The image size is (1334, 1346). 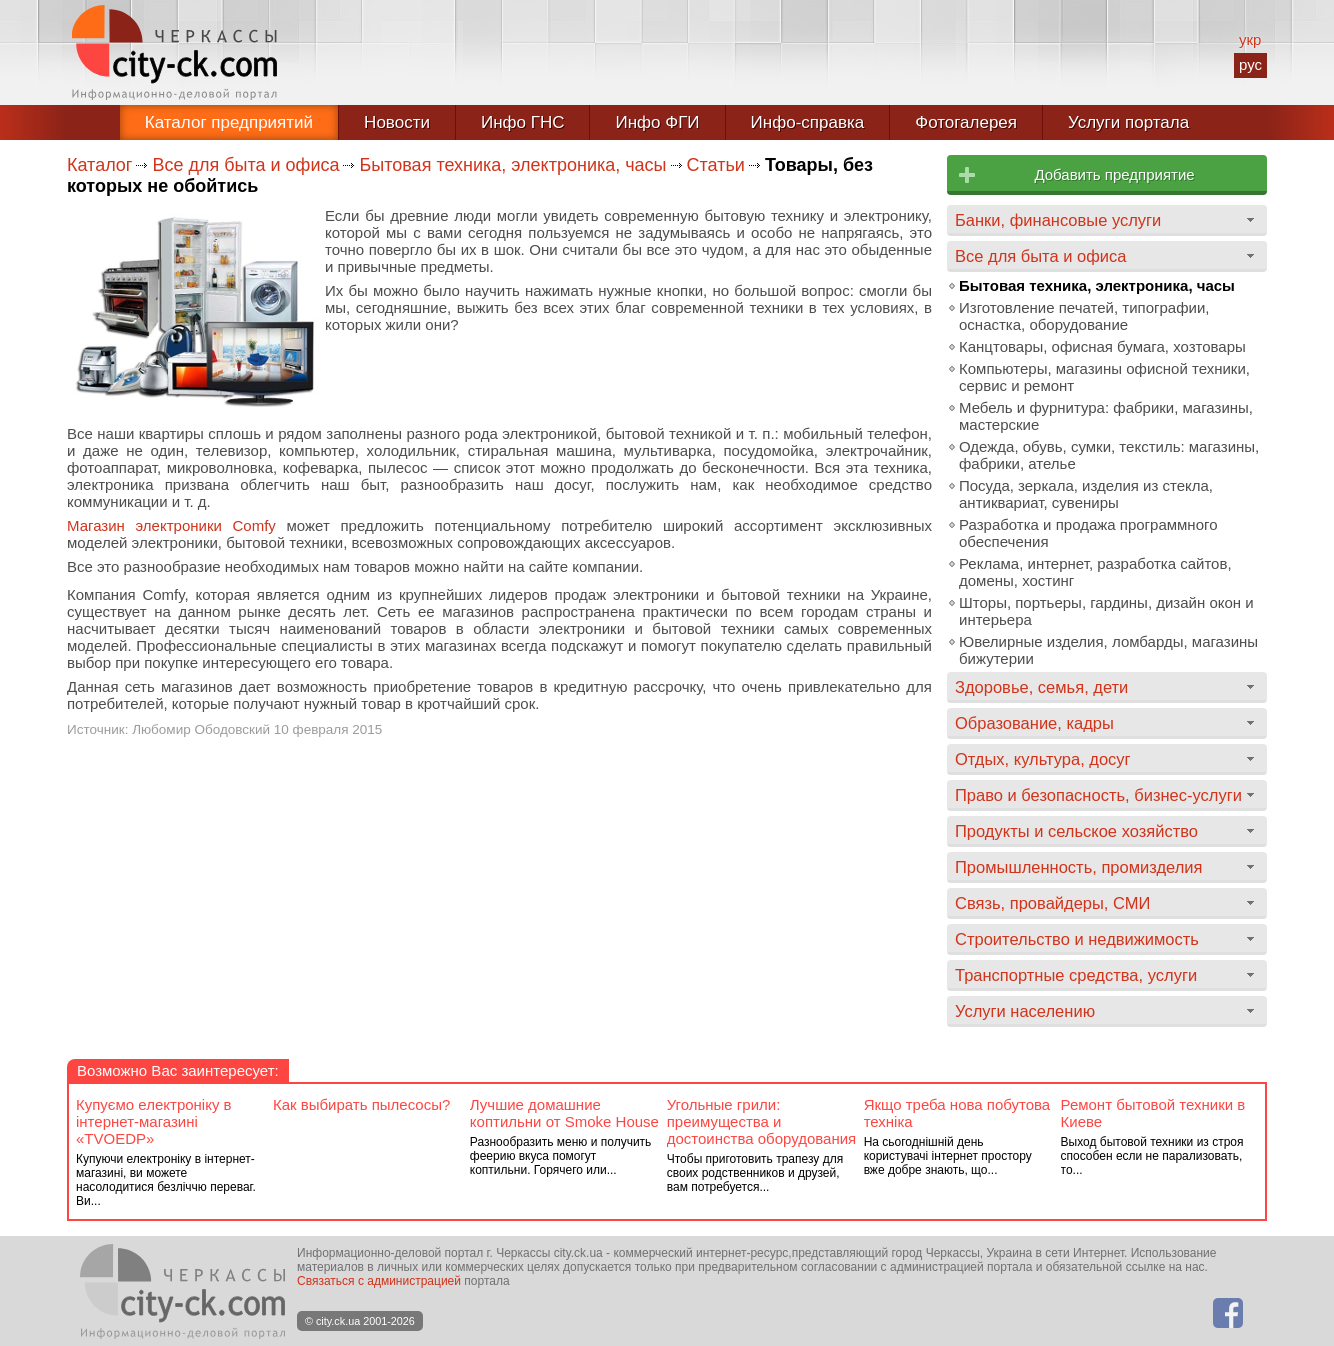 I want to click on Добавить предприятие, so click(x=1114, y=174).